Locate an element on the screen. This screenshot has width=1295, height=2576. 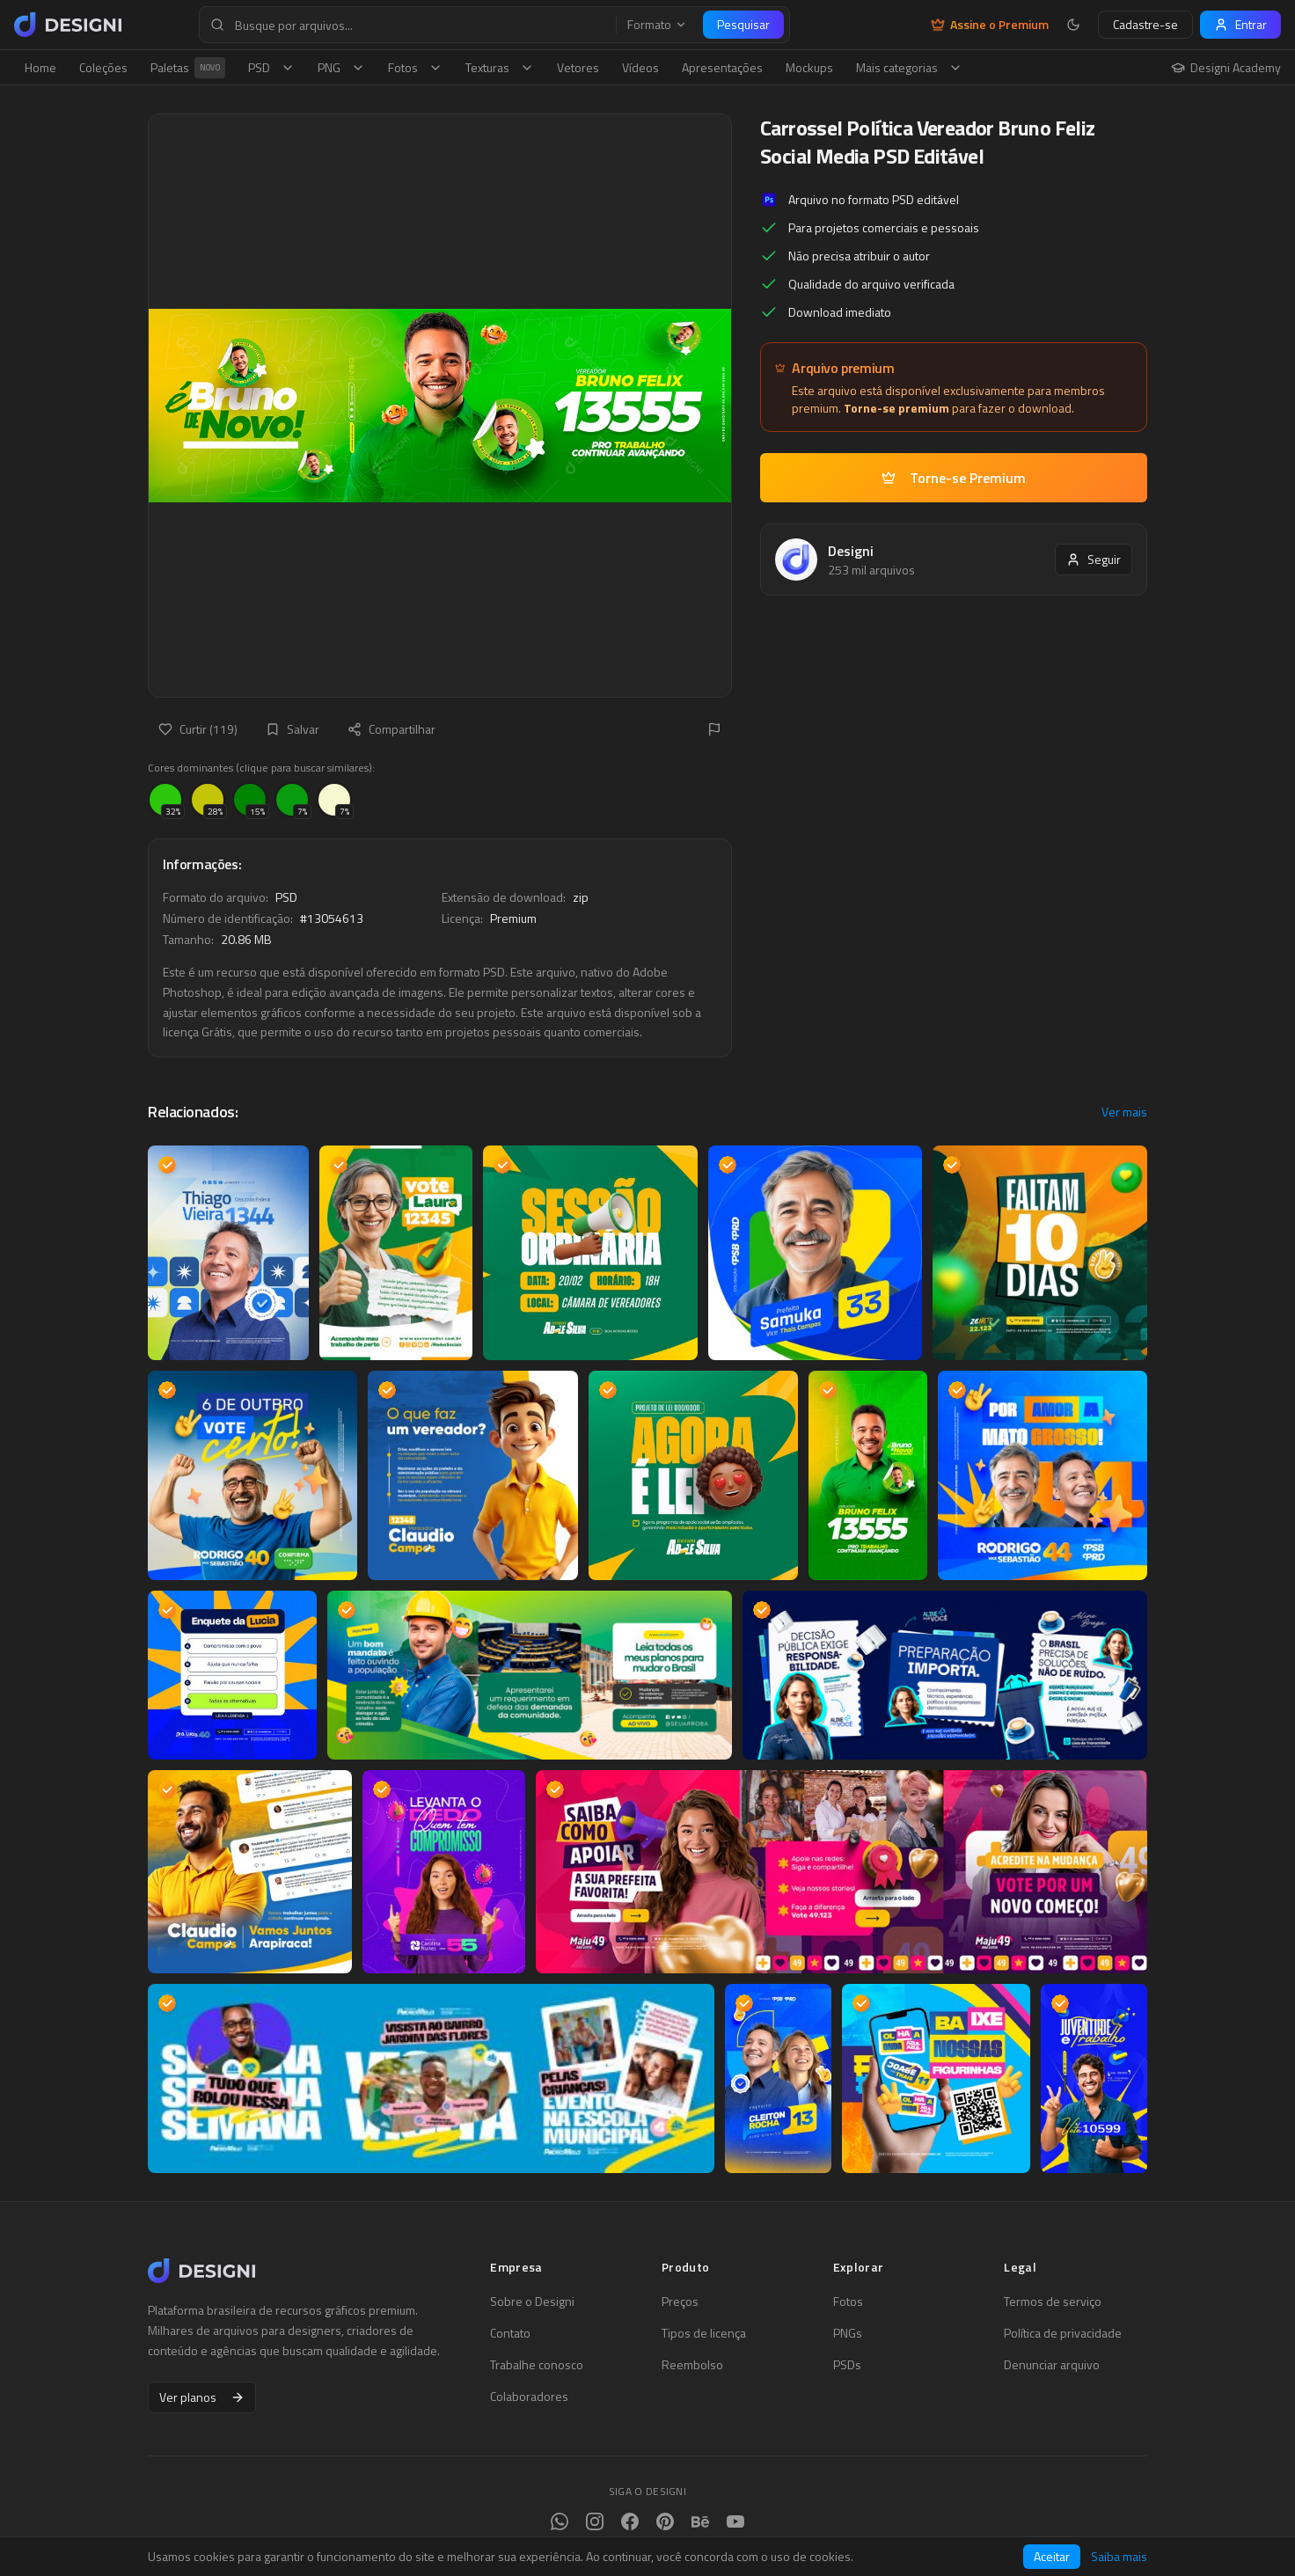
Paletas is located at coordinates (187, 67).